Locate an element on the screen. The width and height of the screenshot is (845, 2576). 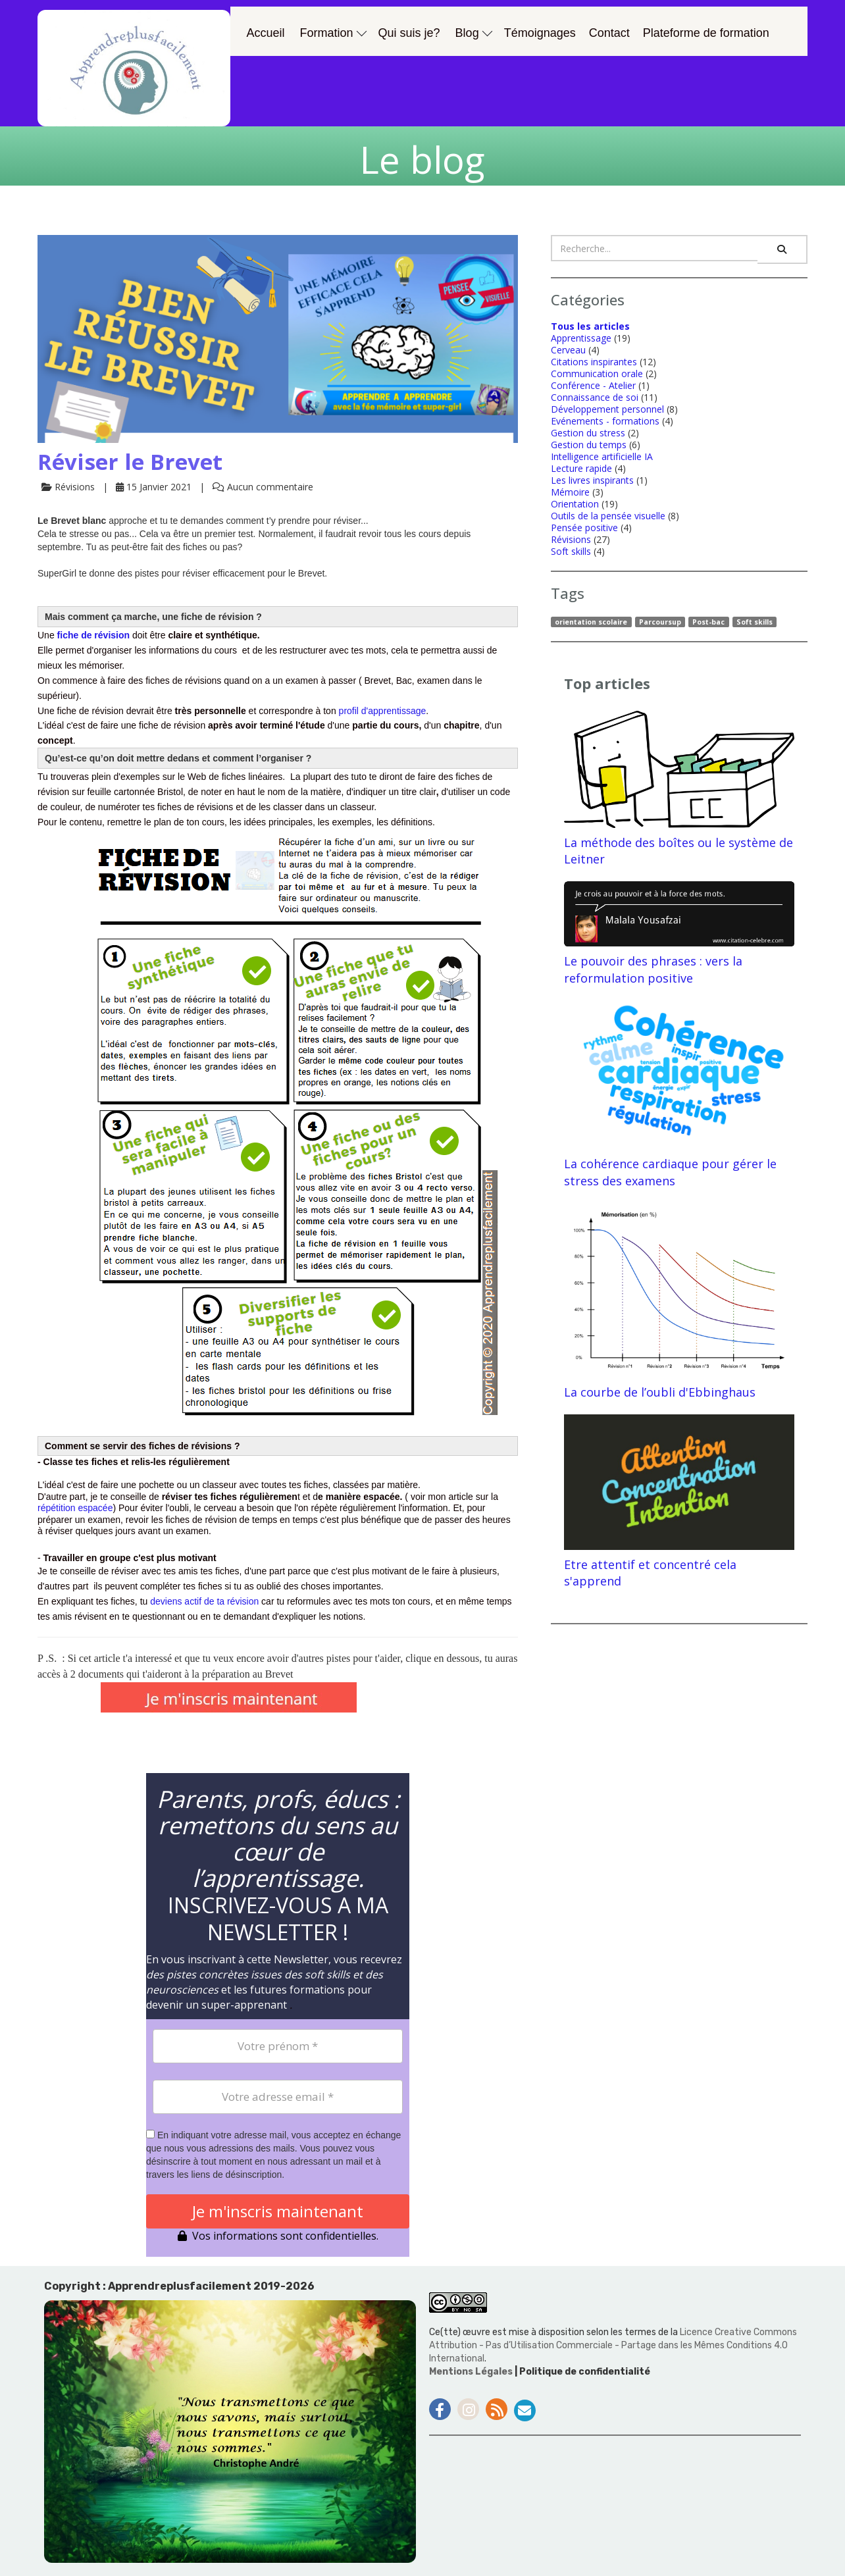
Qui suis je? is located at coordinates (409, 32).